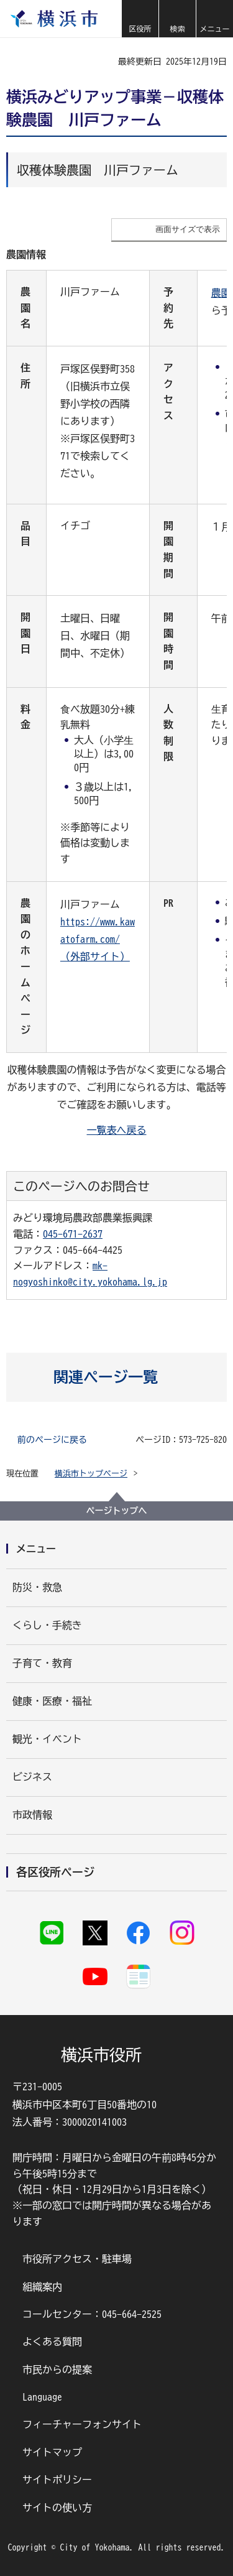  I want to click on 横浜市トップページ, so click(91, 1474).